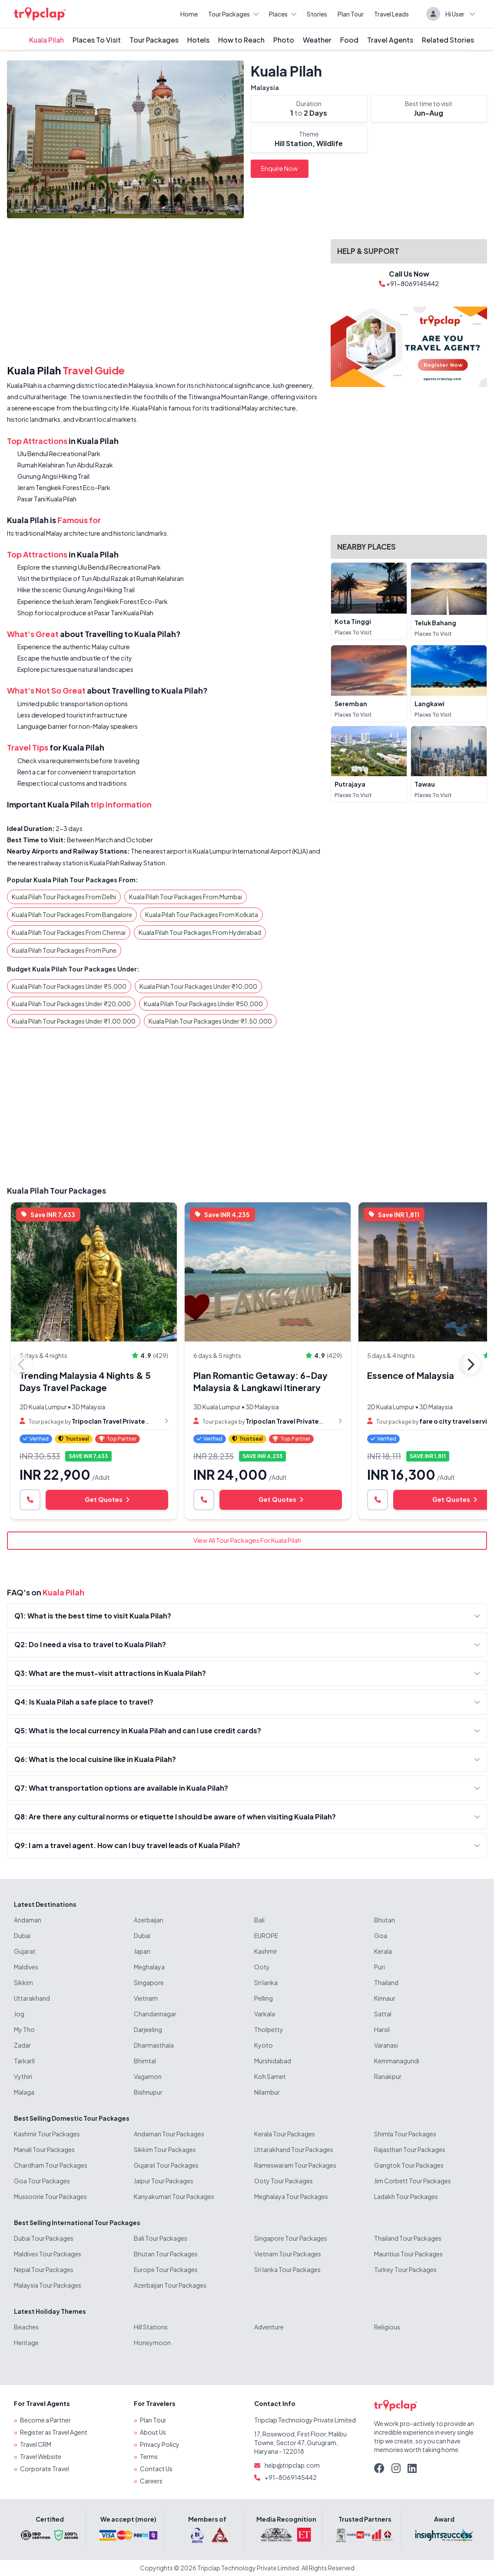  What do you see at coordinates (390, 39) in the screenshot?
I see `Travel Agents` at bounding box center [390, 39].